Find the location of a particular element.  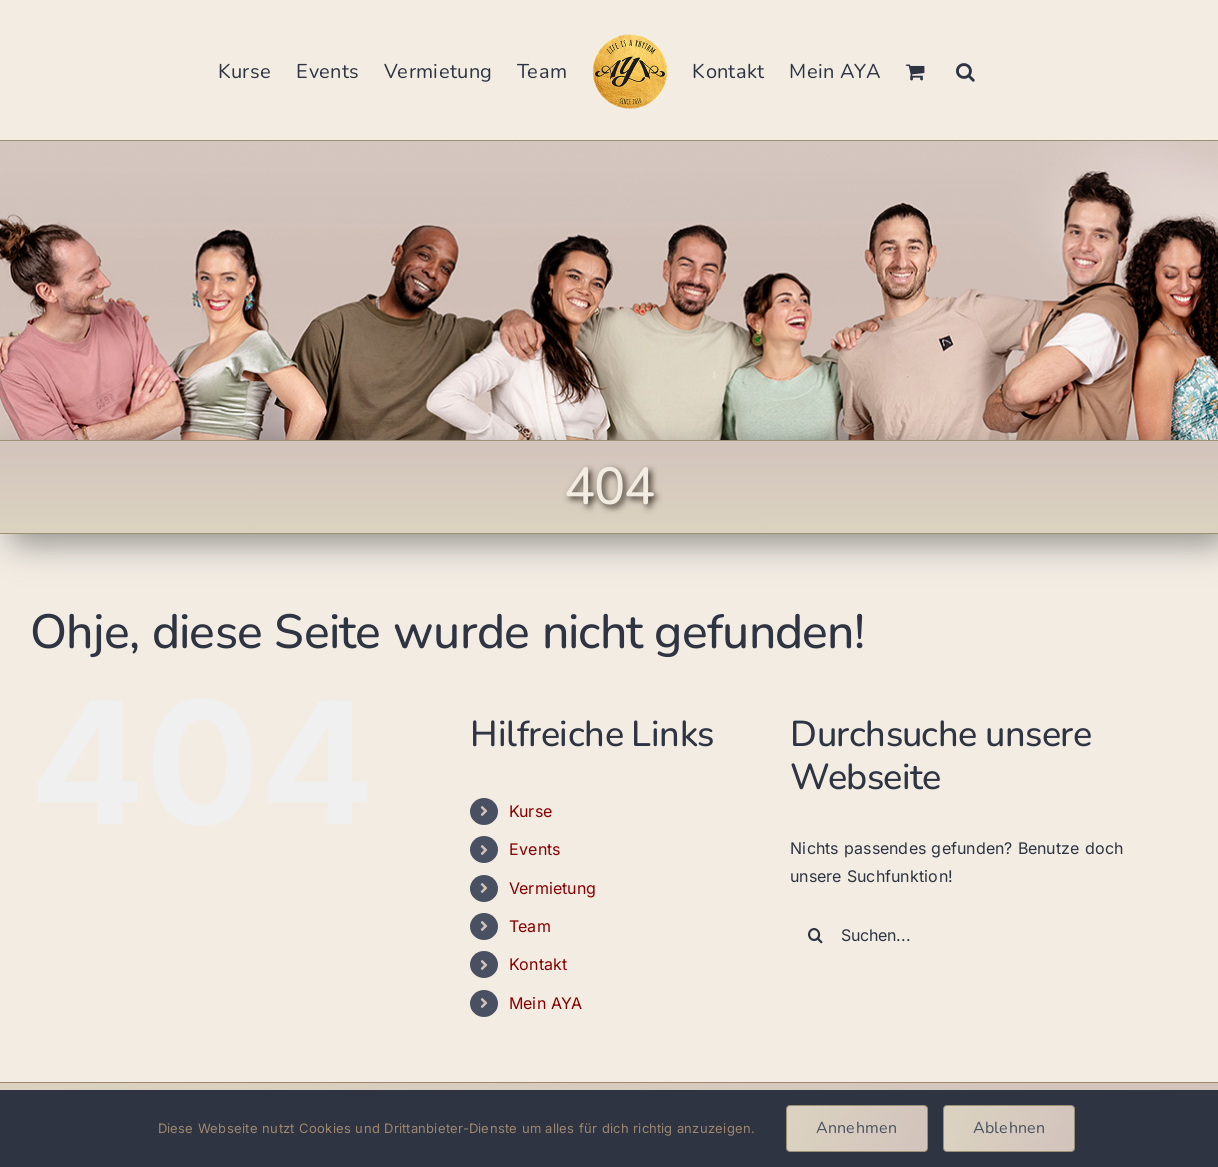

Kontakt is located at coordinates (538, 964).